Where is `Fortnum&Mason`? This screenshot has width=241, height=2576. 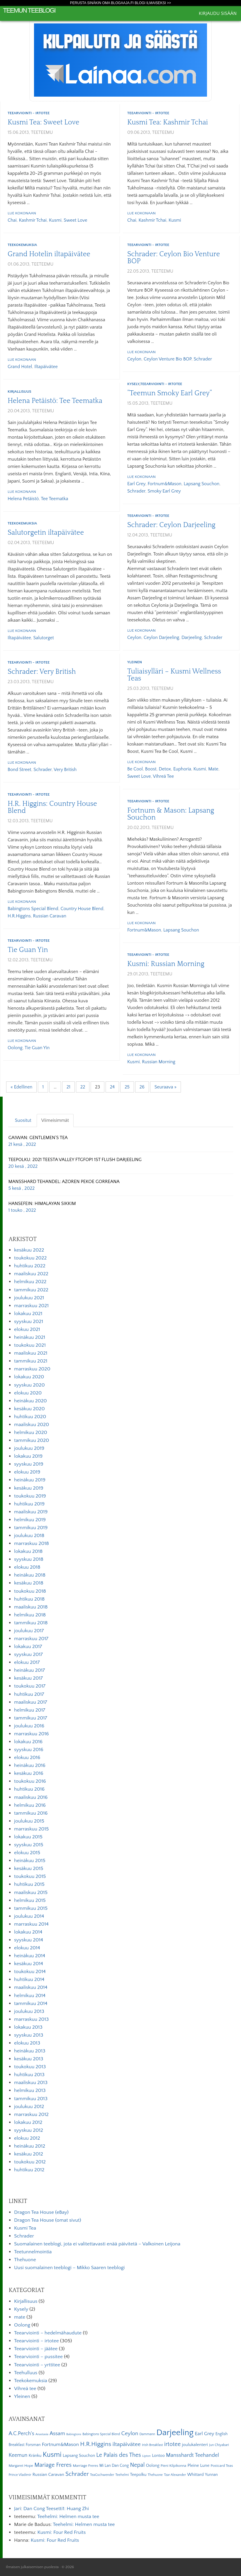 Fortnum&Mason is located at coordinates (164, 483).